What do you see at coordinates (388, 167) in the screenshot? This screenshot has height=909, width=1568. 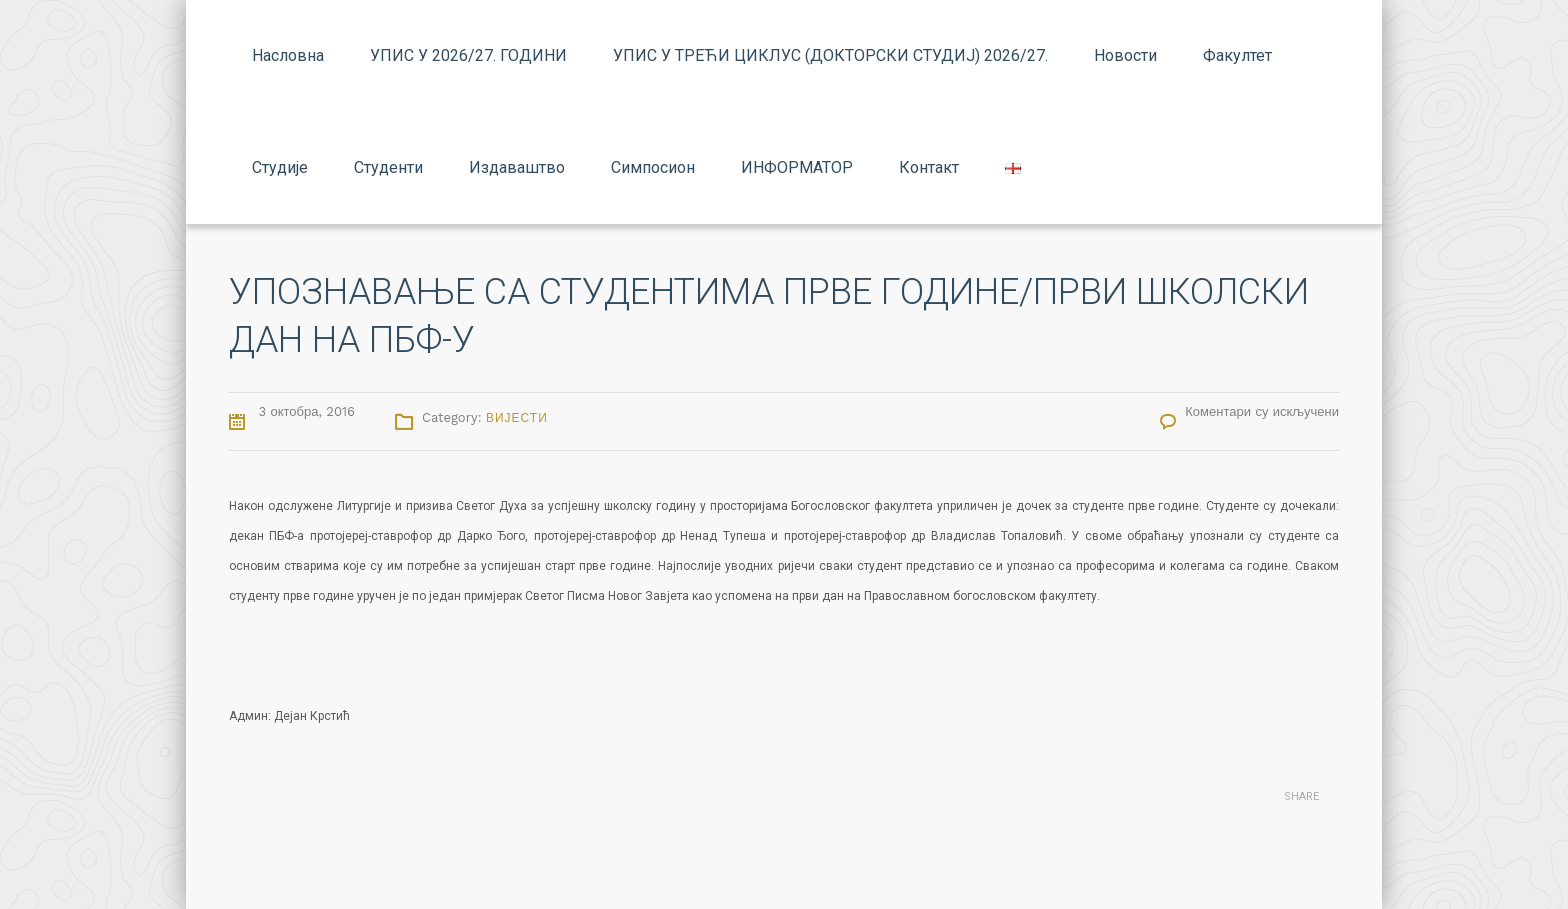 I see `Студенти` at bounding box center [388, 167].